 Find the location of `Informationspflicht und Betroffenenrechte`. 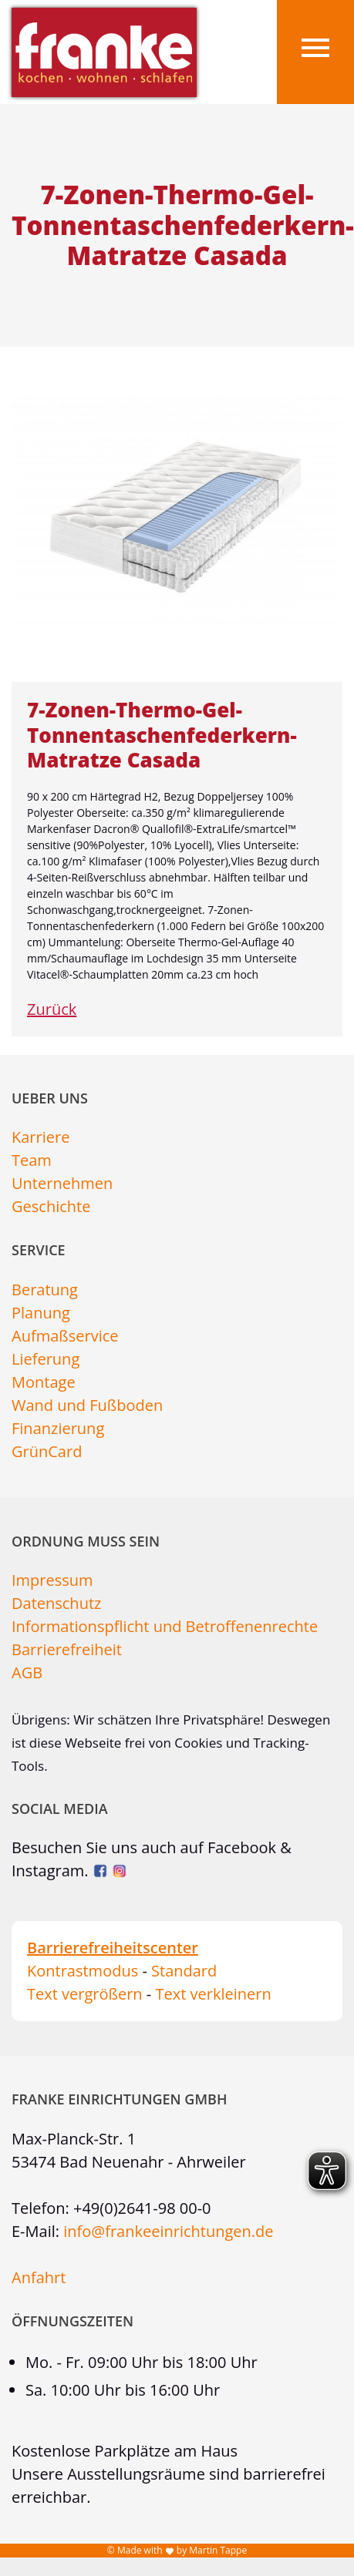

Informationspflicht und Betroffenenrechte is located at coordinates (165, 1626).